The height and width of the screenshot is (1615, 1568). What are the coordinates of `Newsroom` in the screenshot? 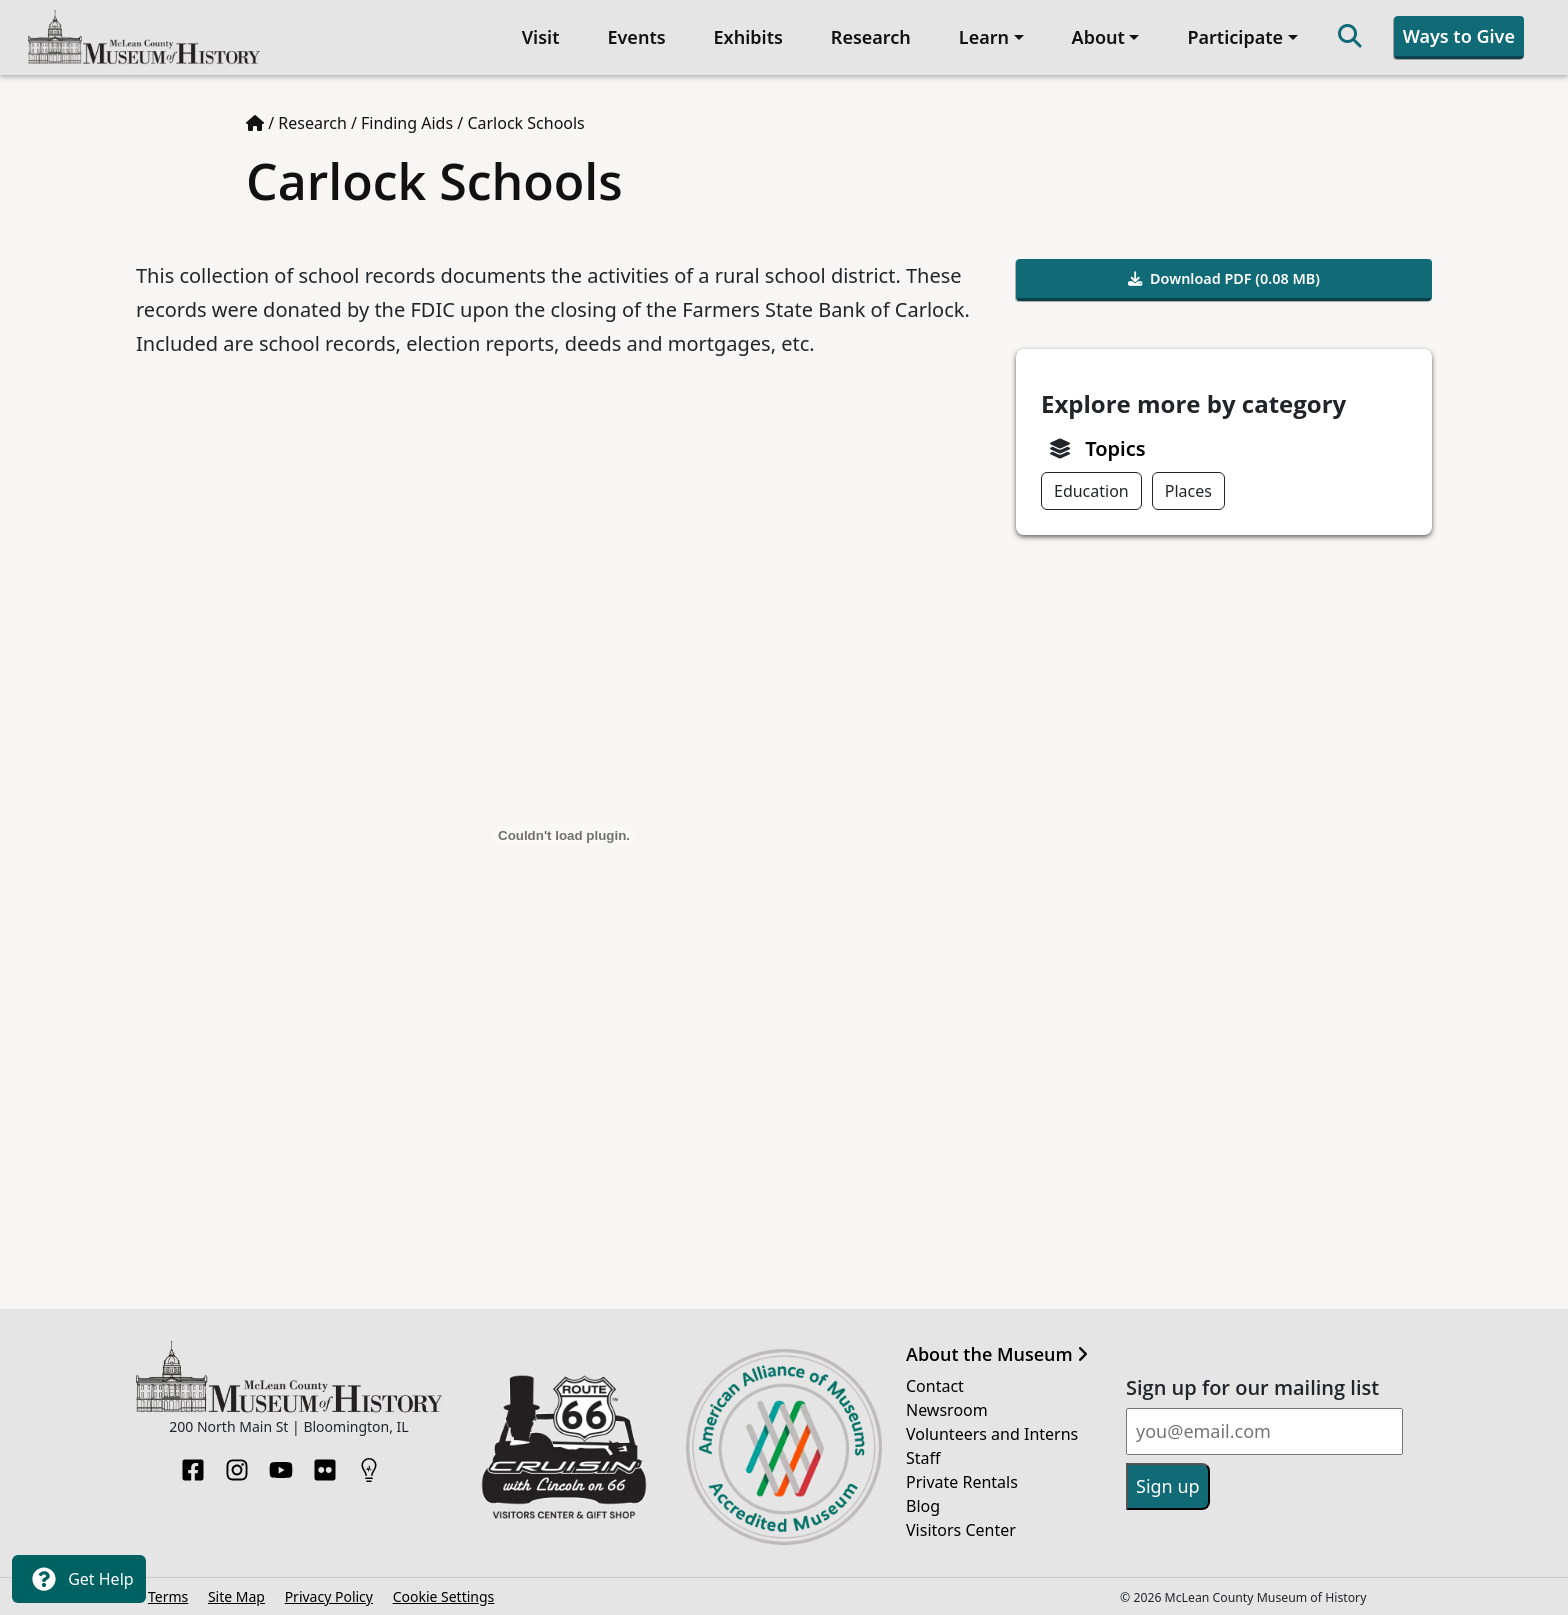 It's located at (947, 1410).